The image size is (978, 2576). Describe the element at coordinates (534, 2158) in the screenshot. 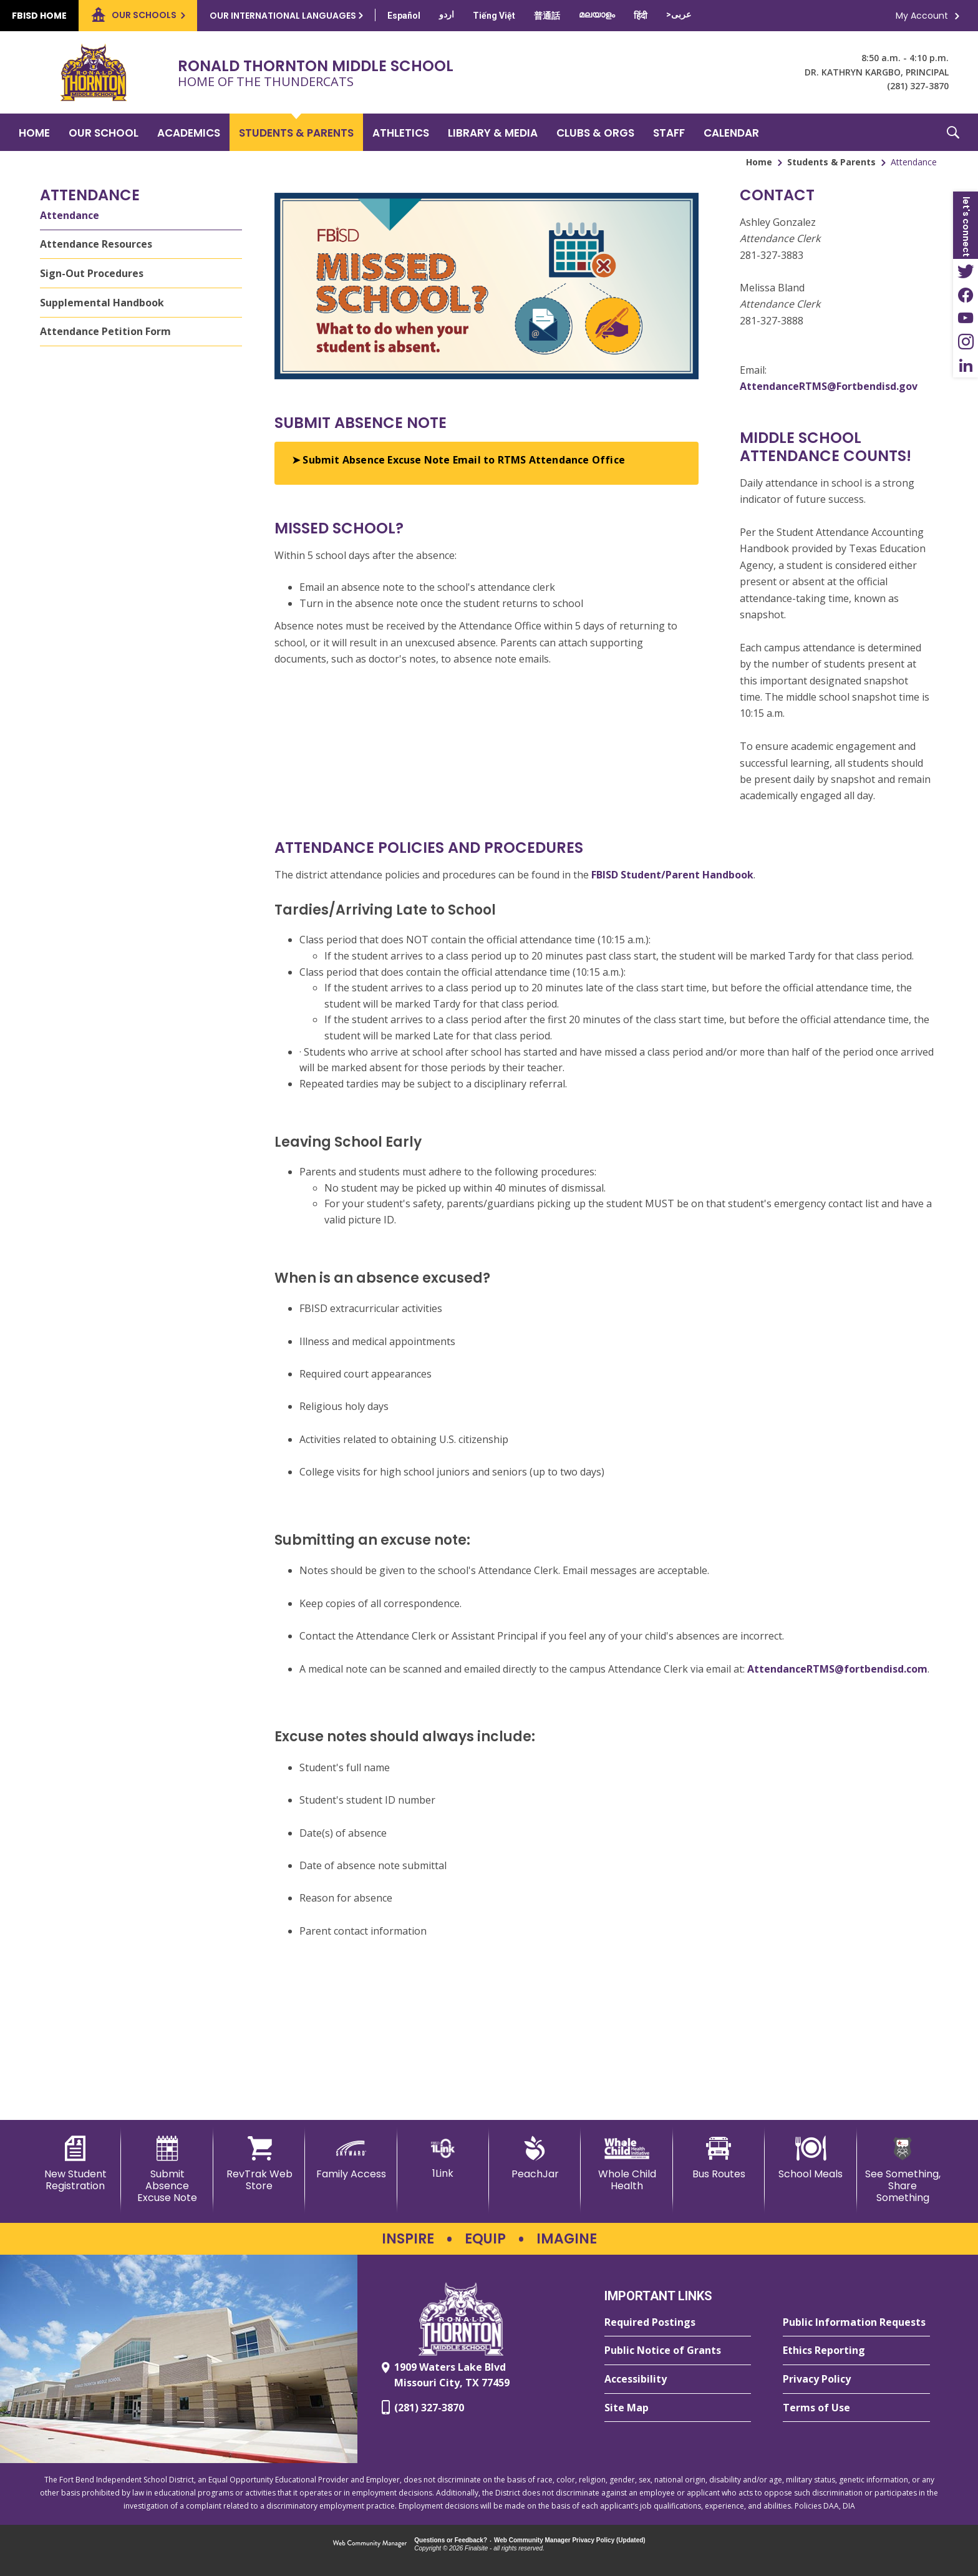

I see `[PeachJar - Opens a new window]` at that location.